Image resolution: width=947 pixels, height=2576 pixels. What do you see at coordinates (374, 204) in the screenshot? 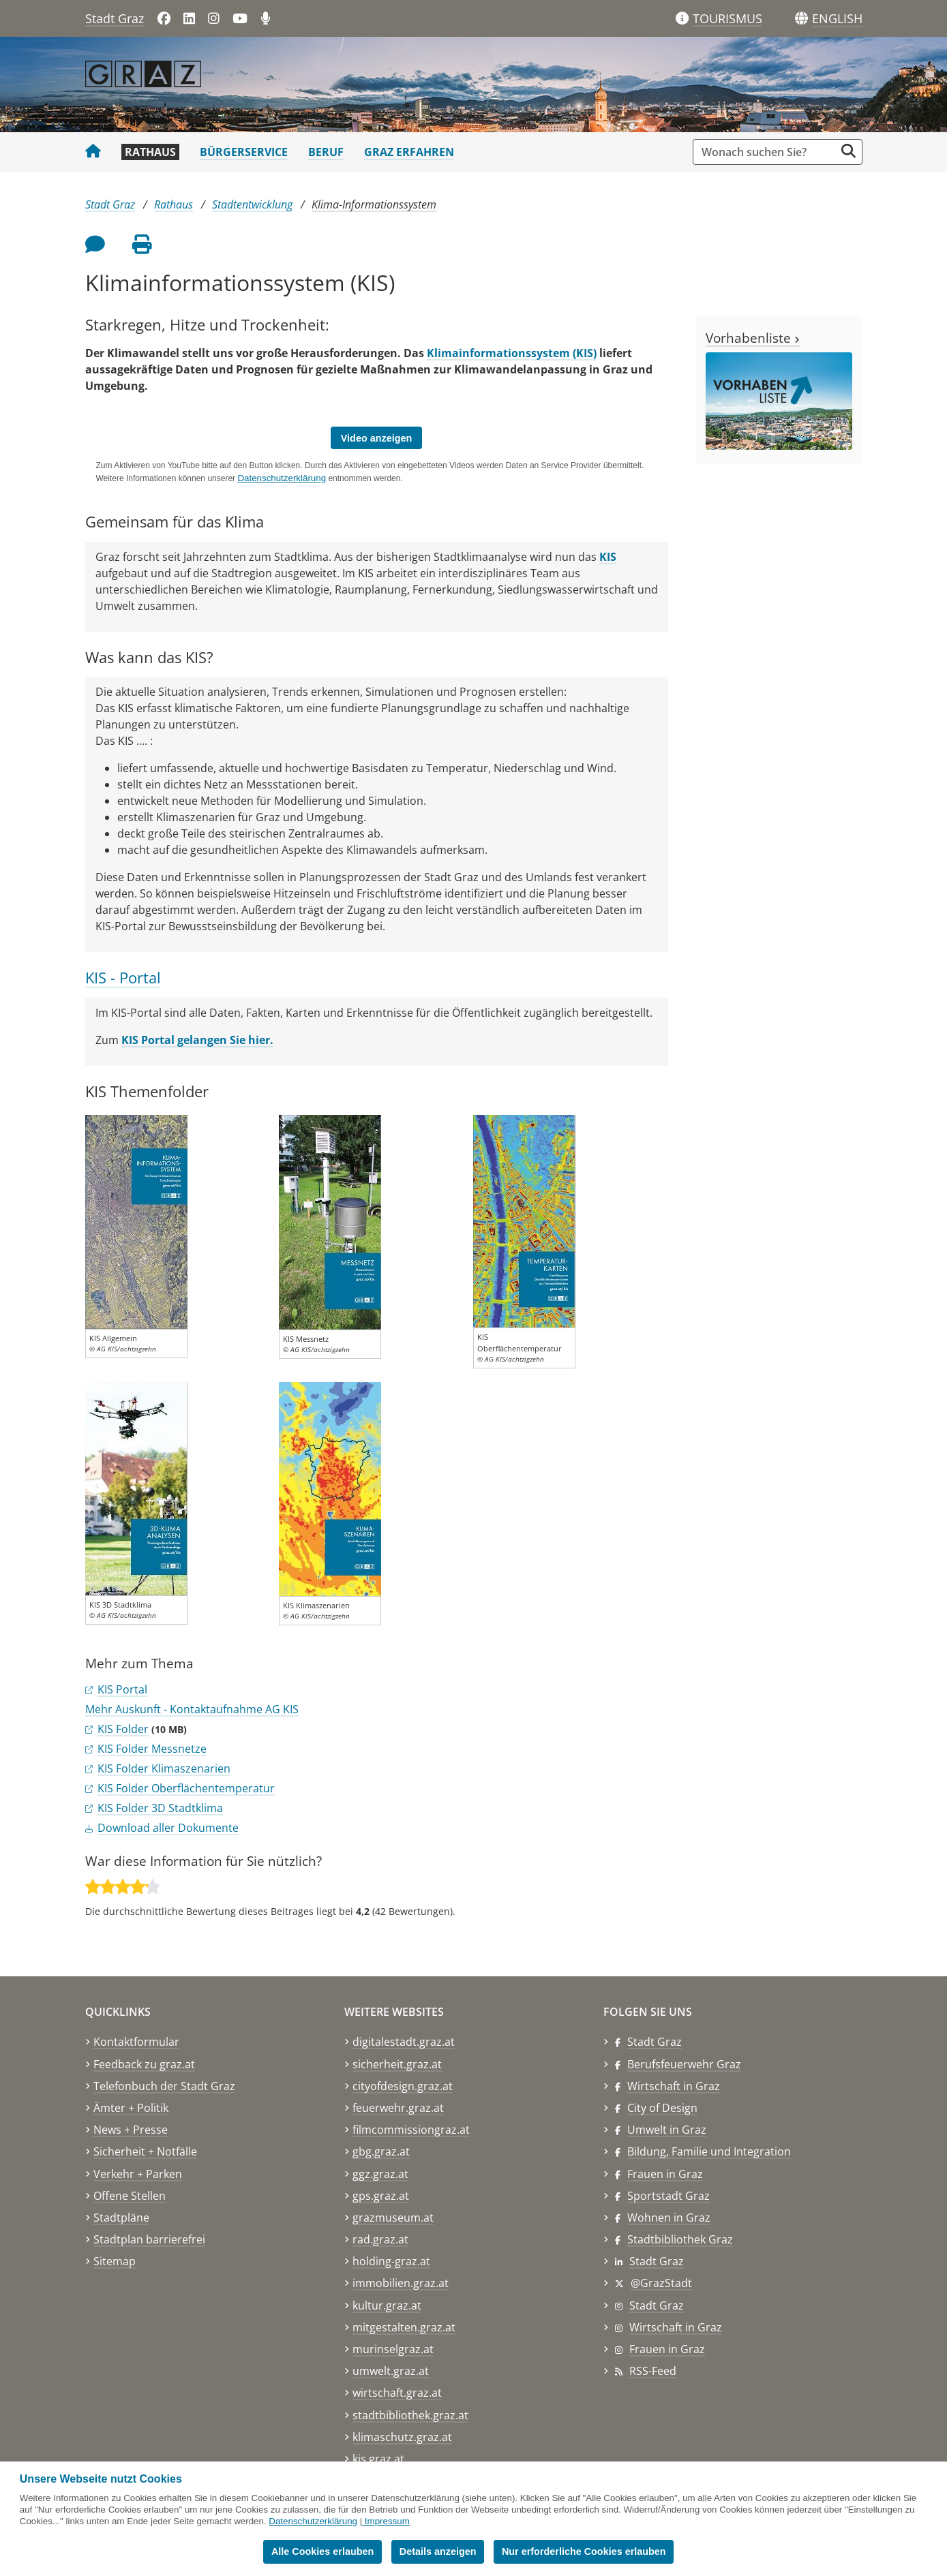
I see `Klima-Informationssystem` at bounding box center [374, 204].